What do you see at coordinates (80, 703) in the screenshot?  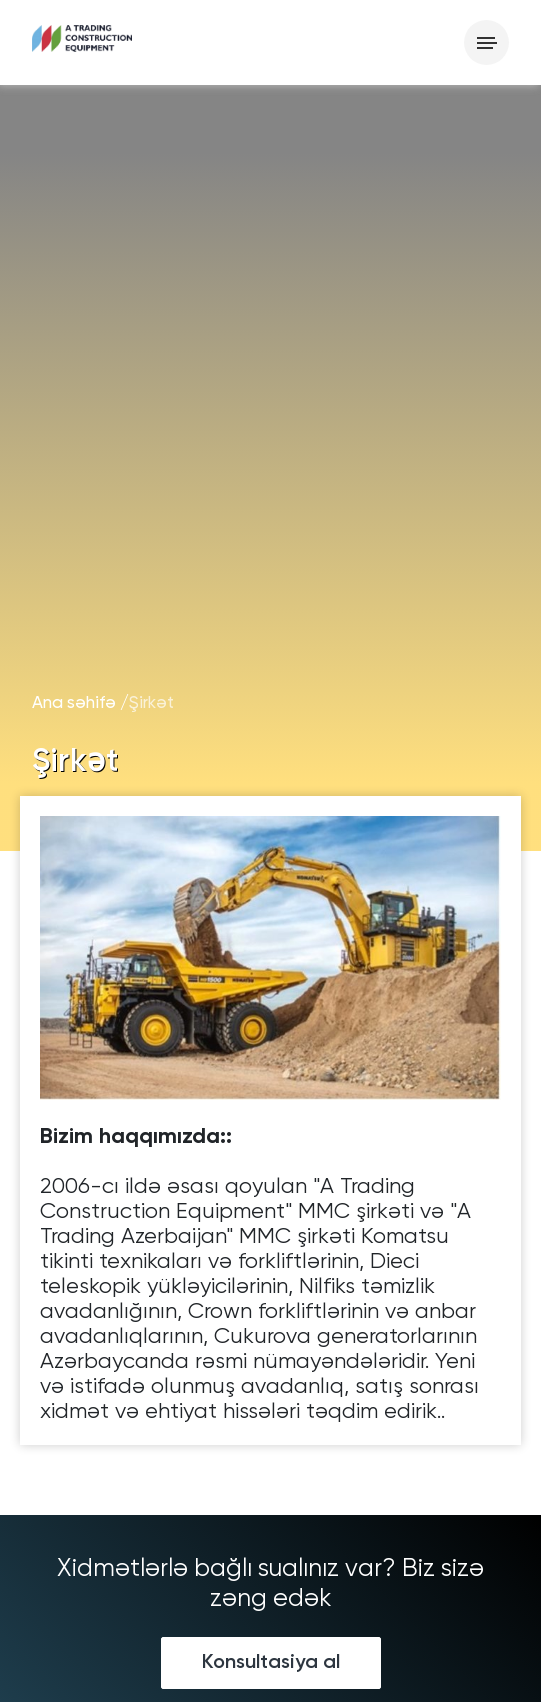 I see `Ana səhifə /` at bounding box center [80, 703].